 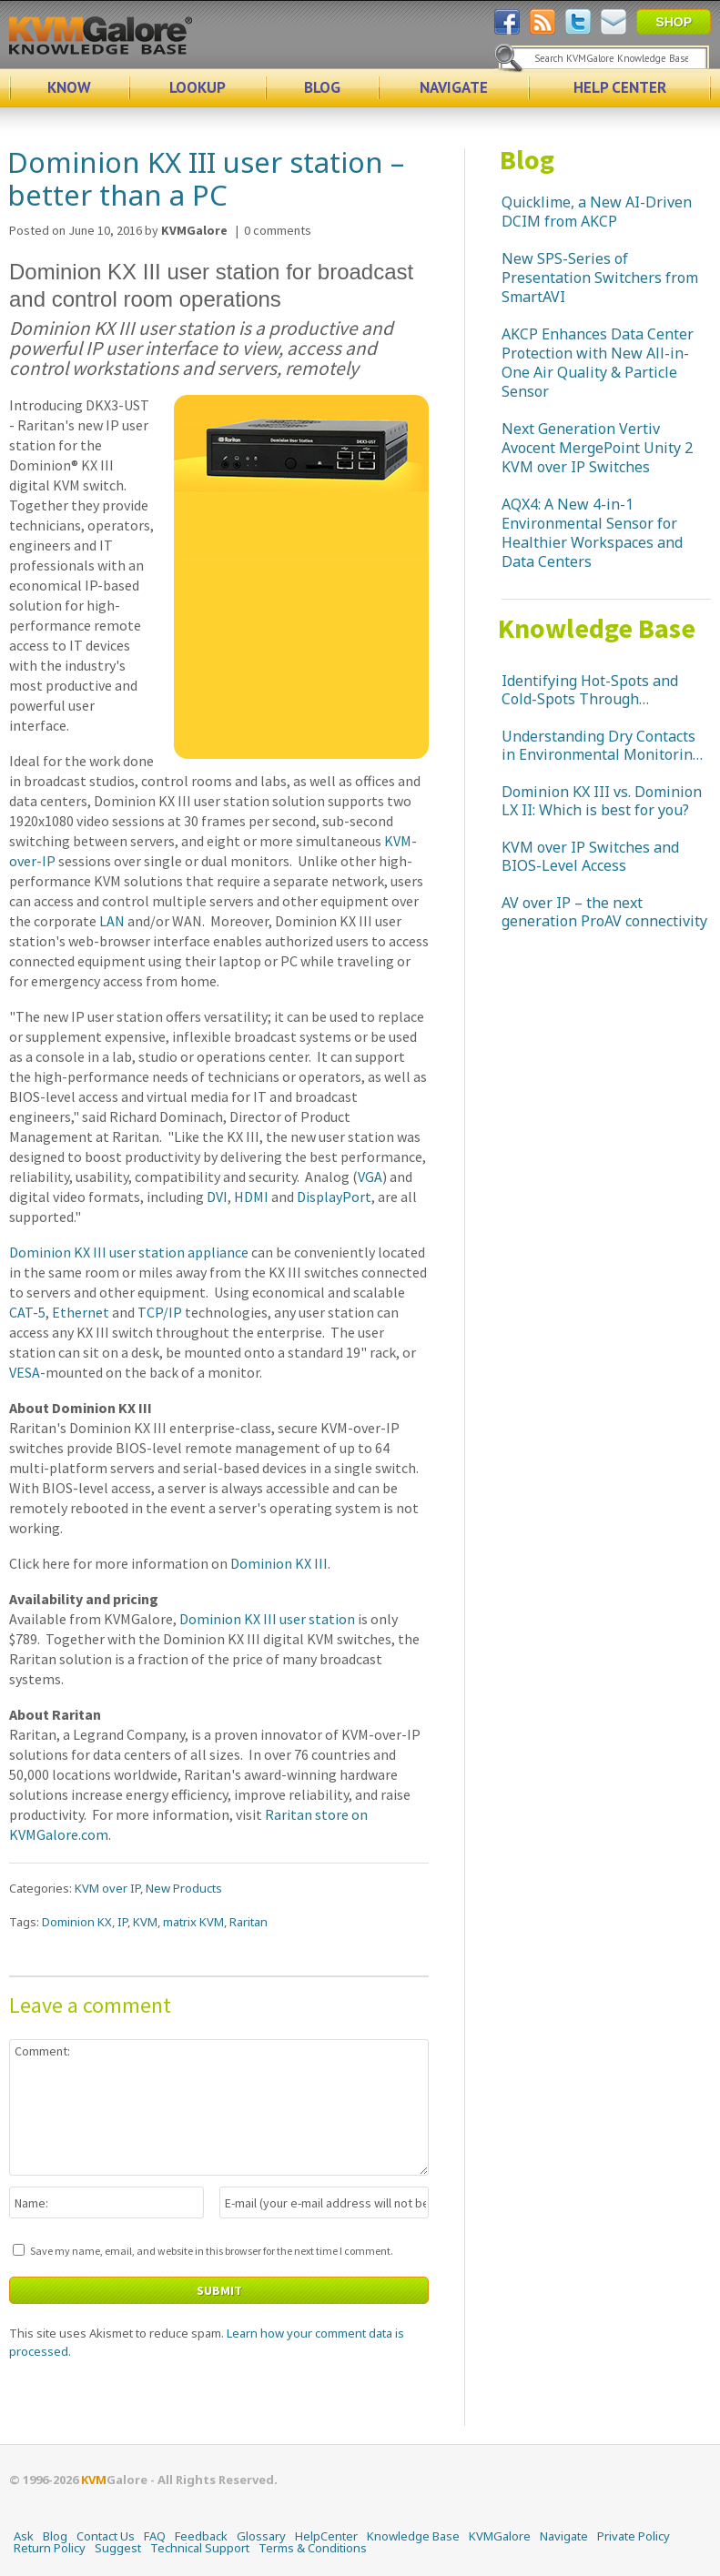 What do you see at coordinates (27, 1312) in the screenshot?
I see `CAT-5` at bounding box center [27, 1312].